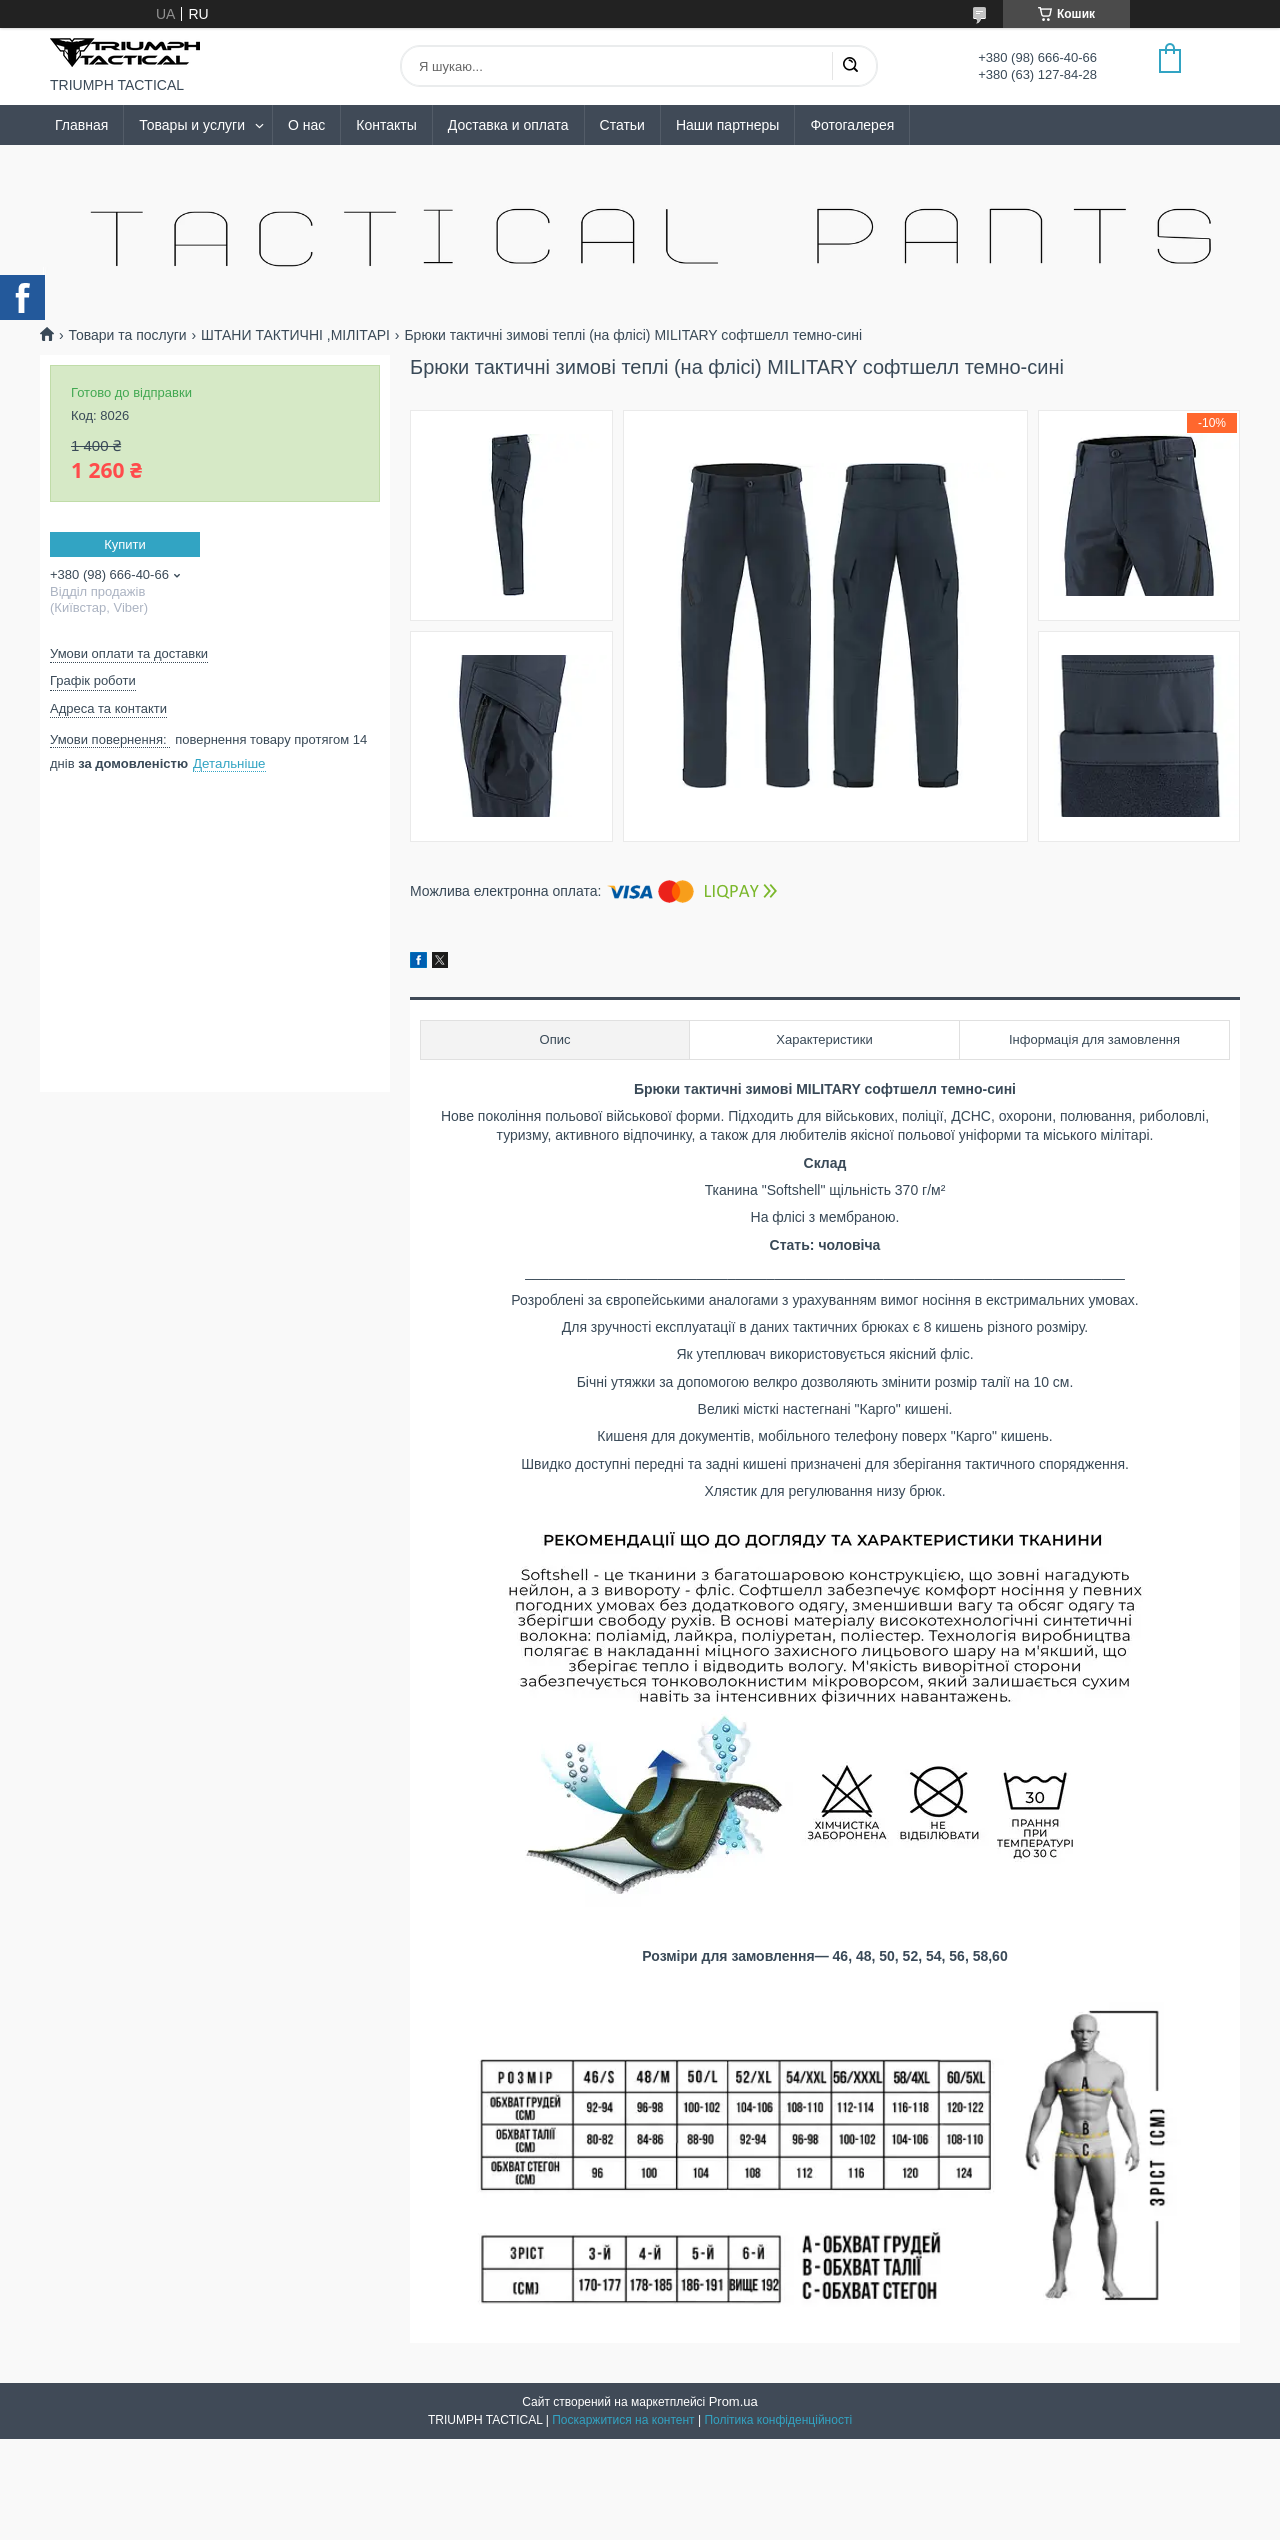  Describe the element at coordinates (733, 2401) in the screenshot. I see `Prom.ua` at that location.